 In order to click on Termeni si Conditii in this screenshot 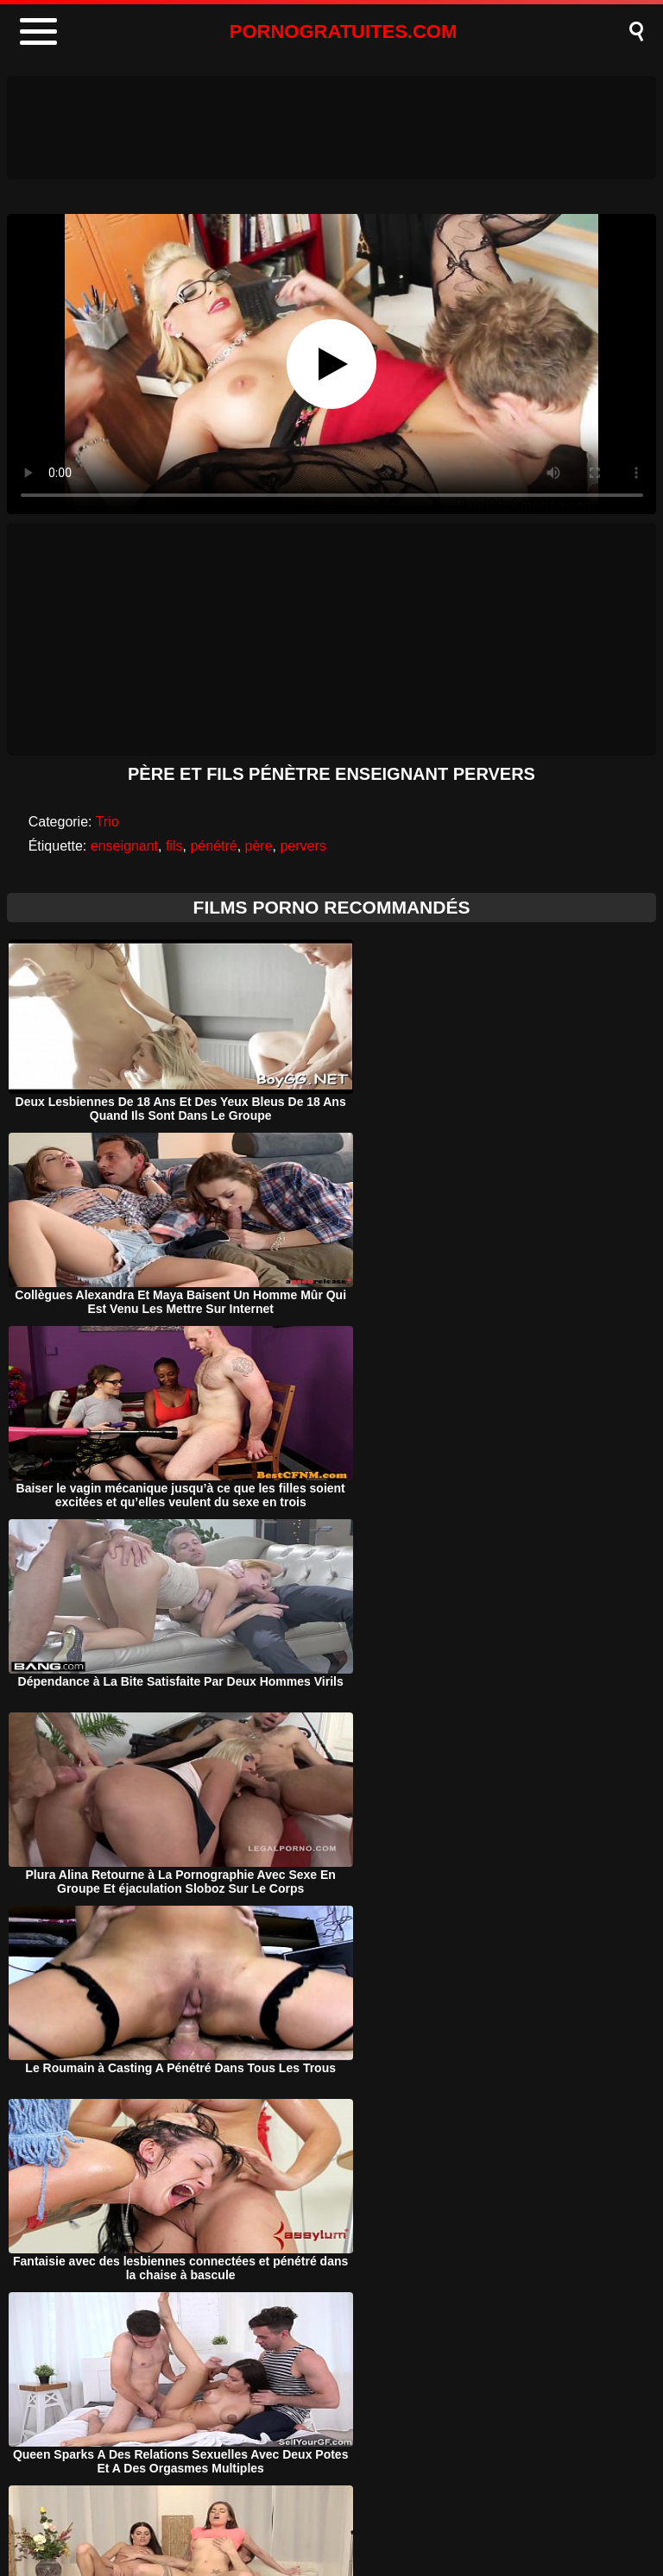, I will do `click(364, 2518)`.